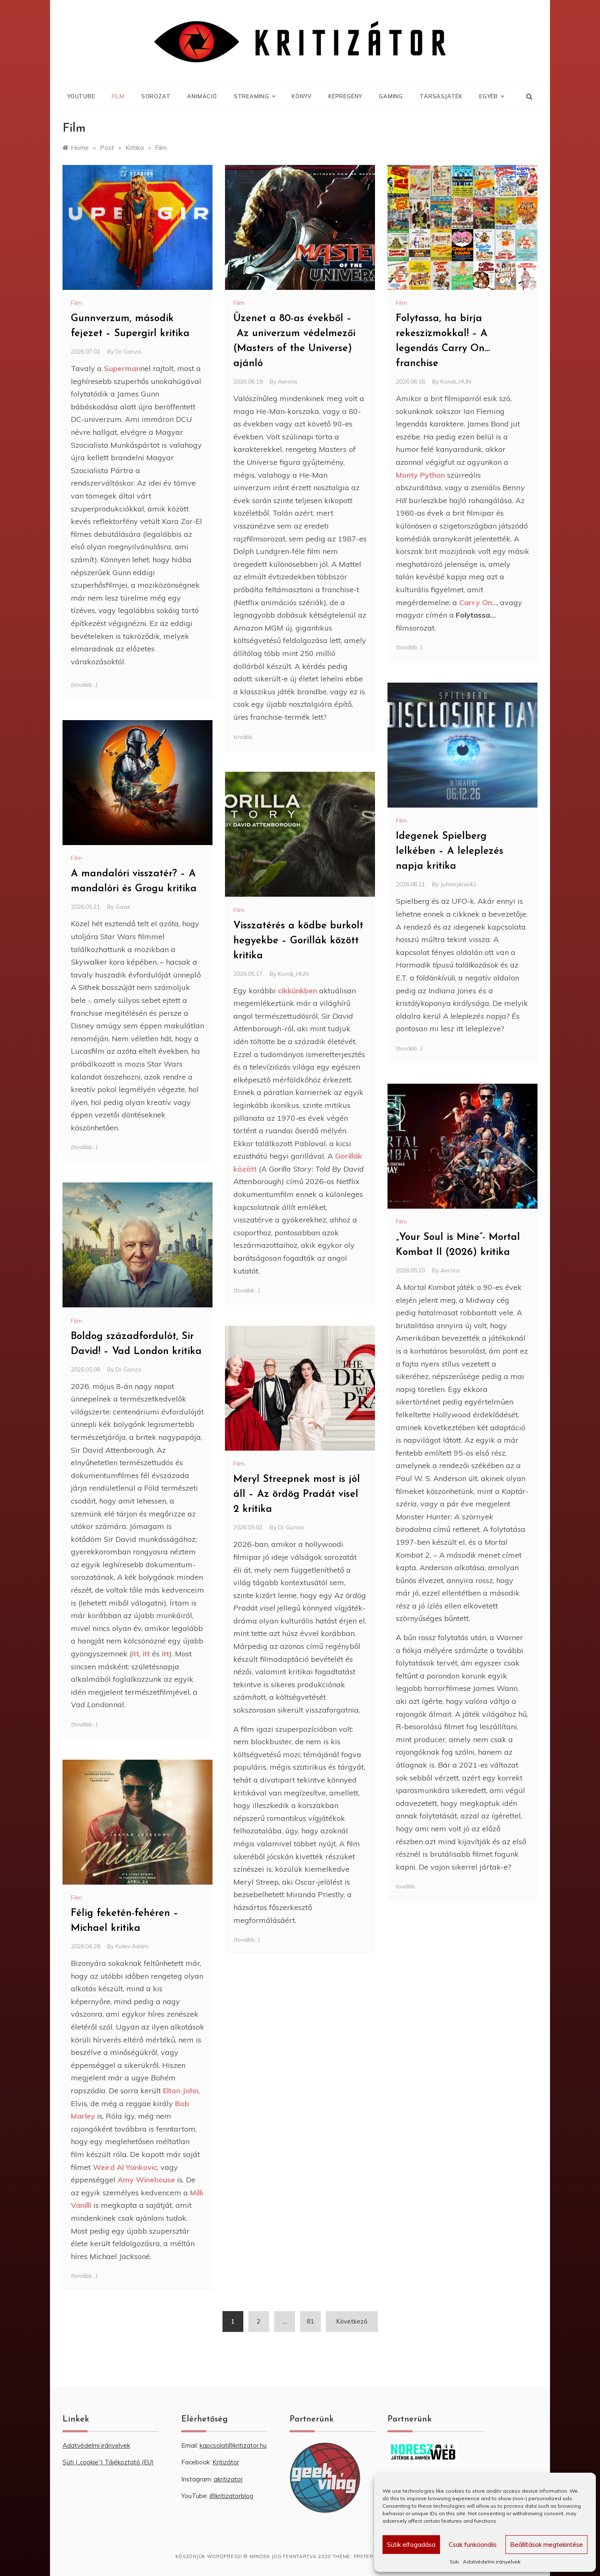  I want to click on Könyv, so click(302, 96).